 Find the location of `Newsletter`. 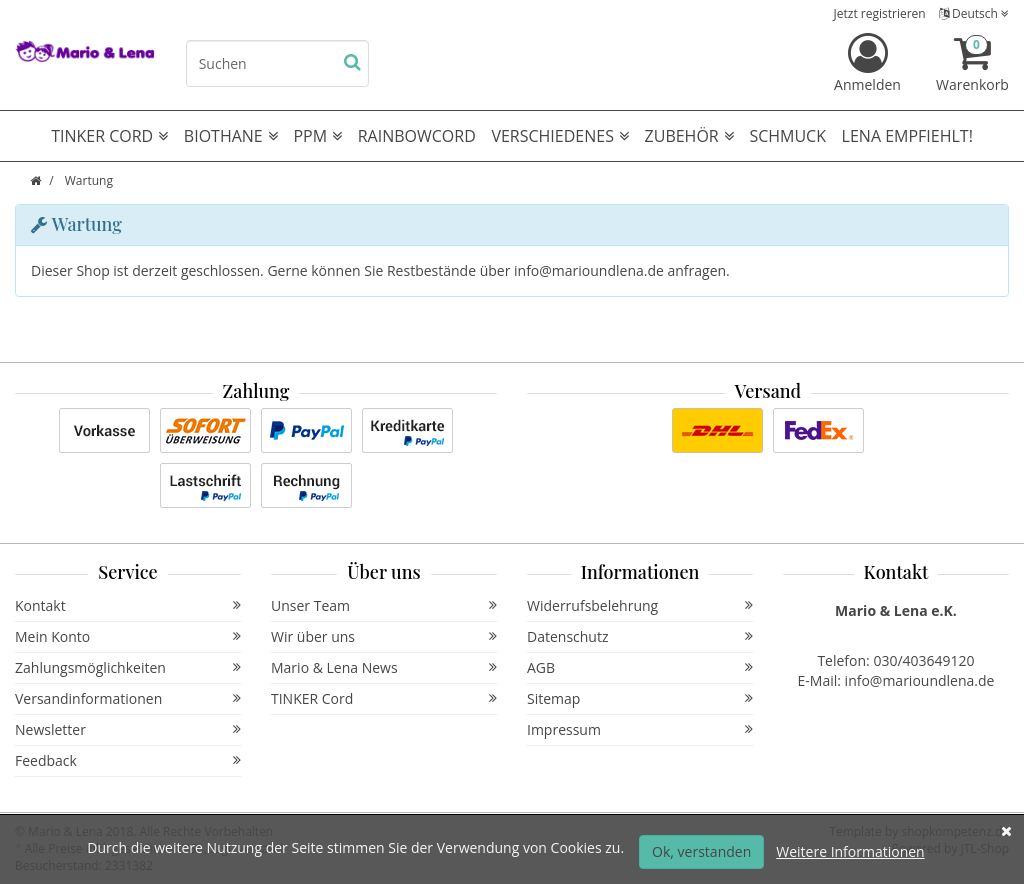

Newsletter is located at coordinates (128, 729).